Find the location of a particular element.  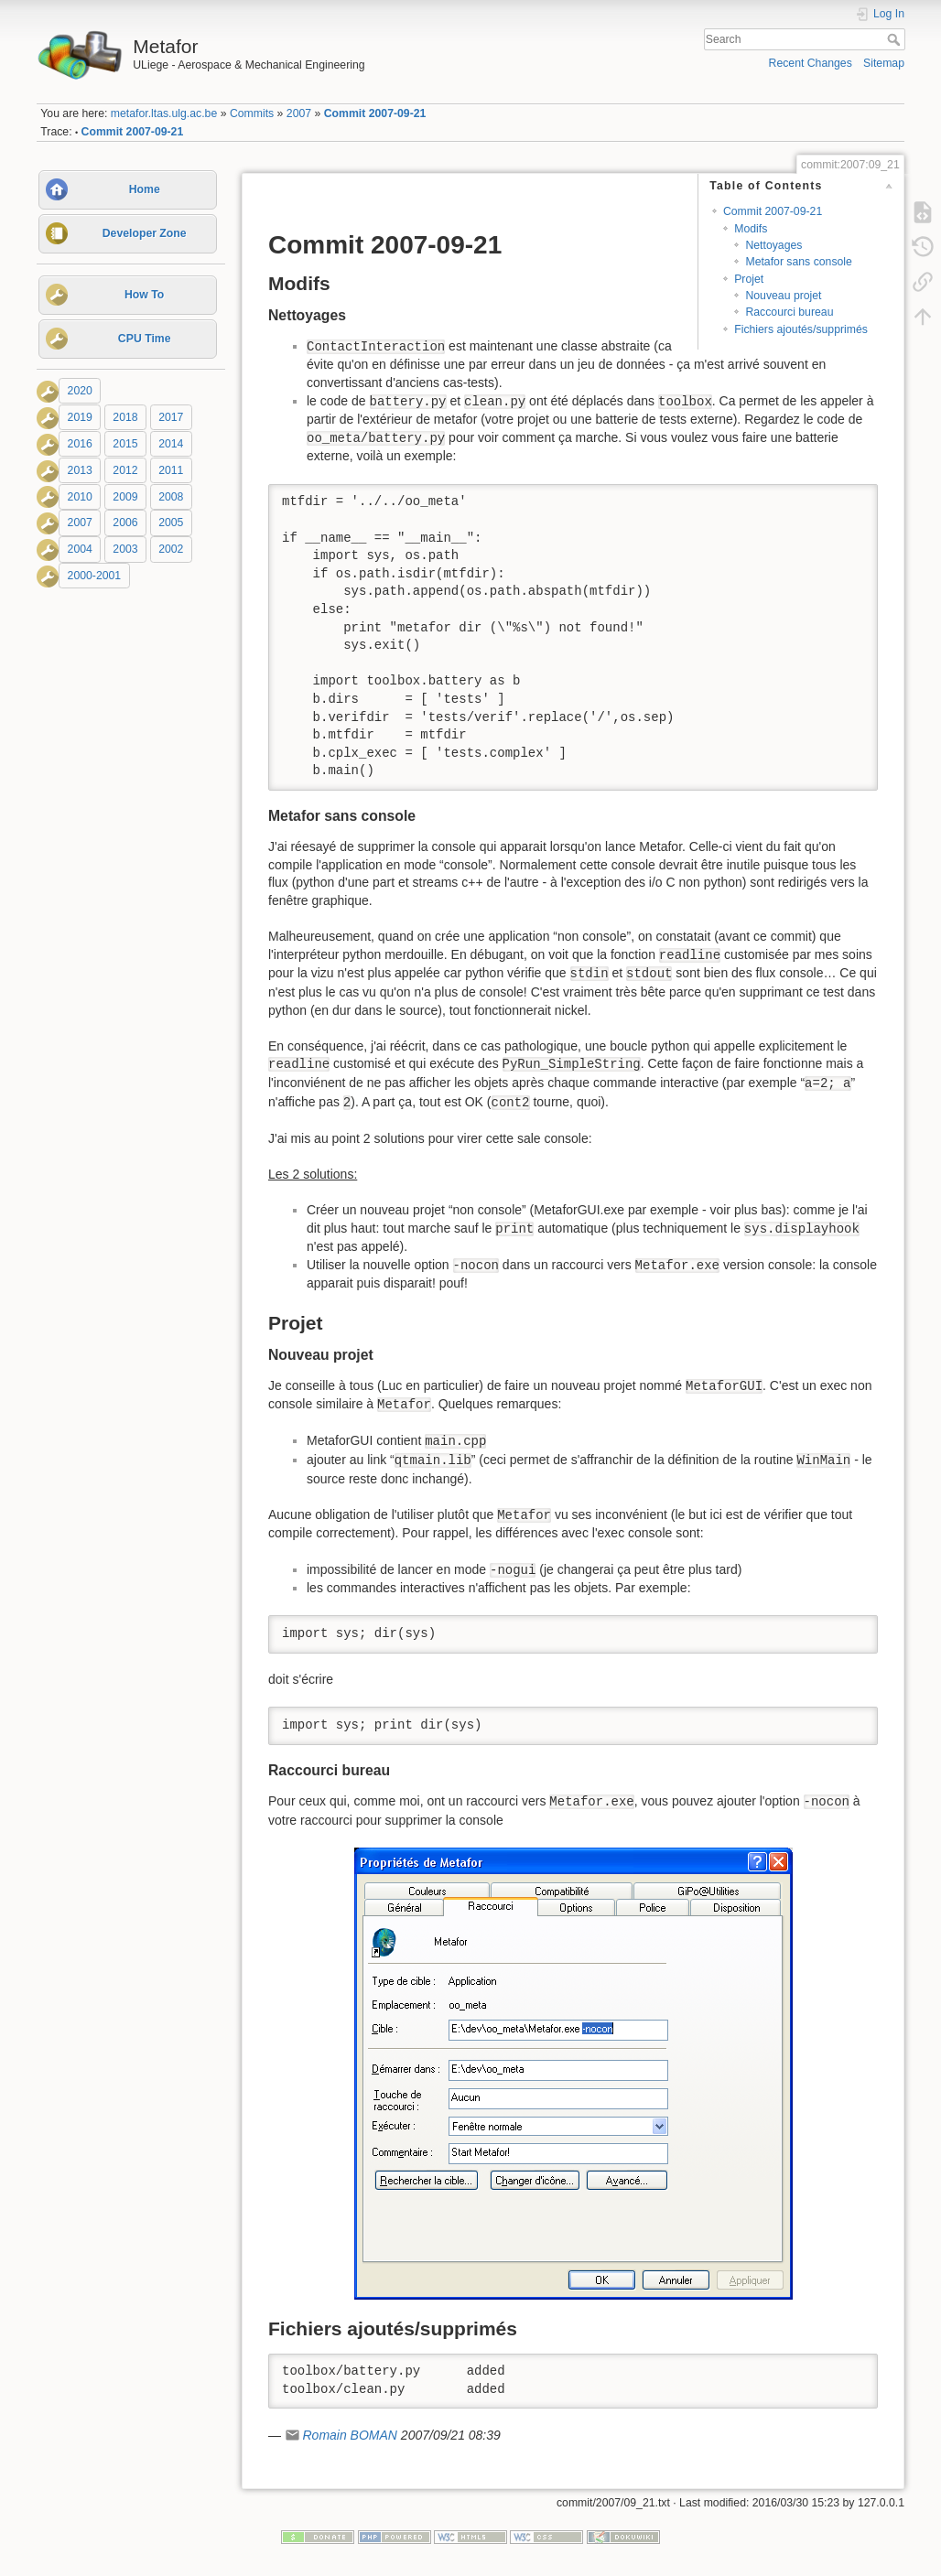

2012 is located at coordinates (125, 470).